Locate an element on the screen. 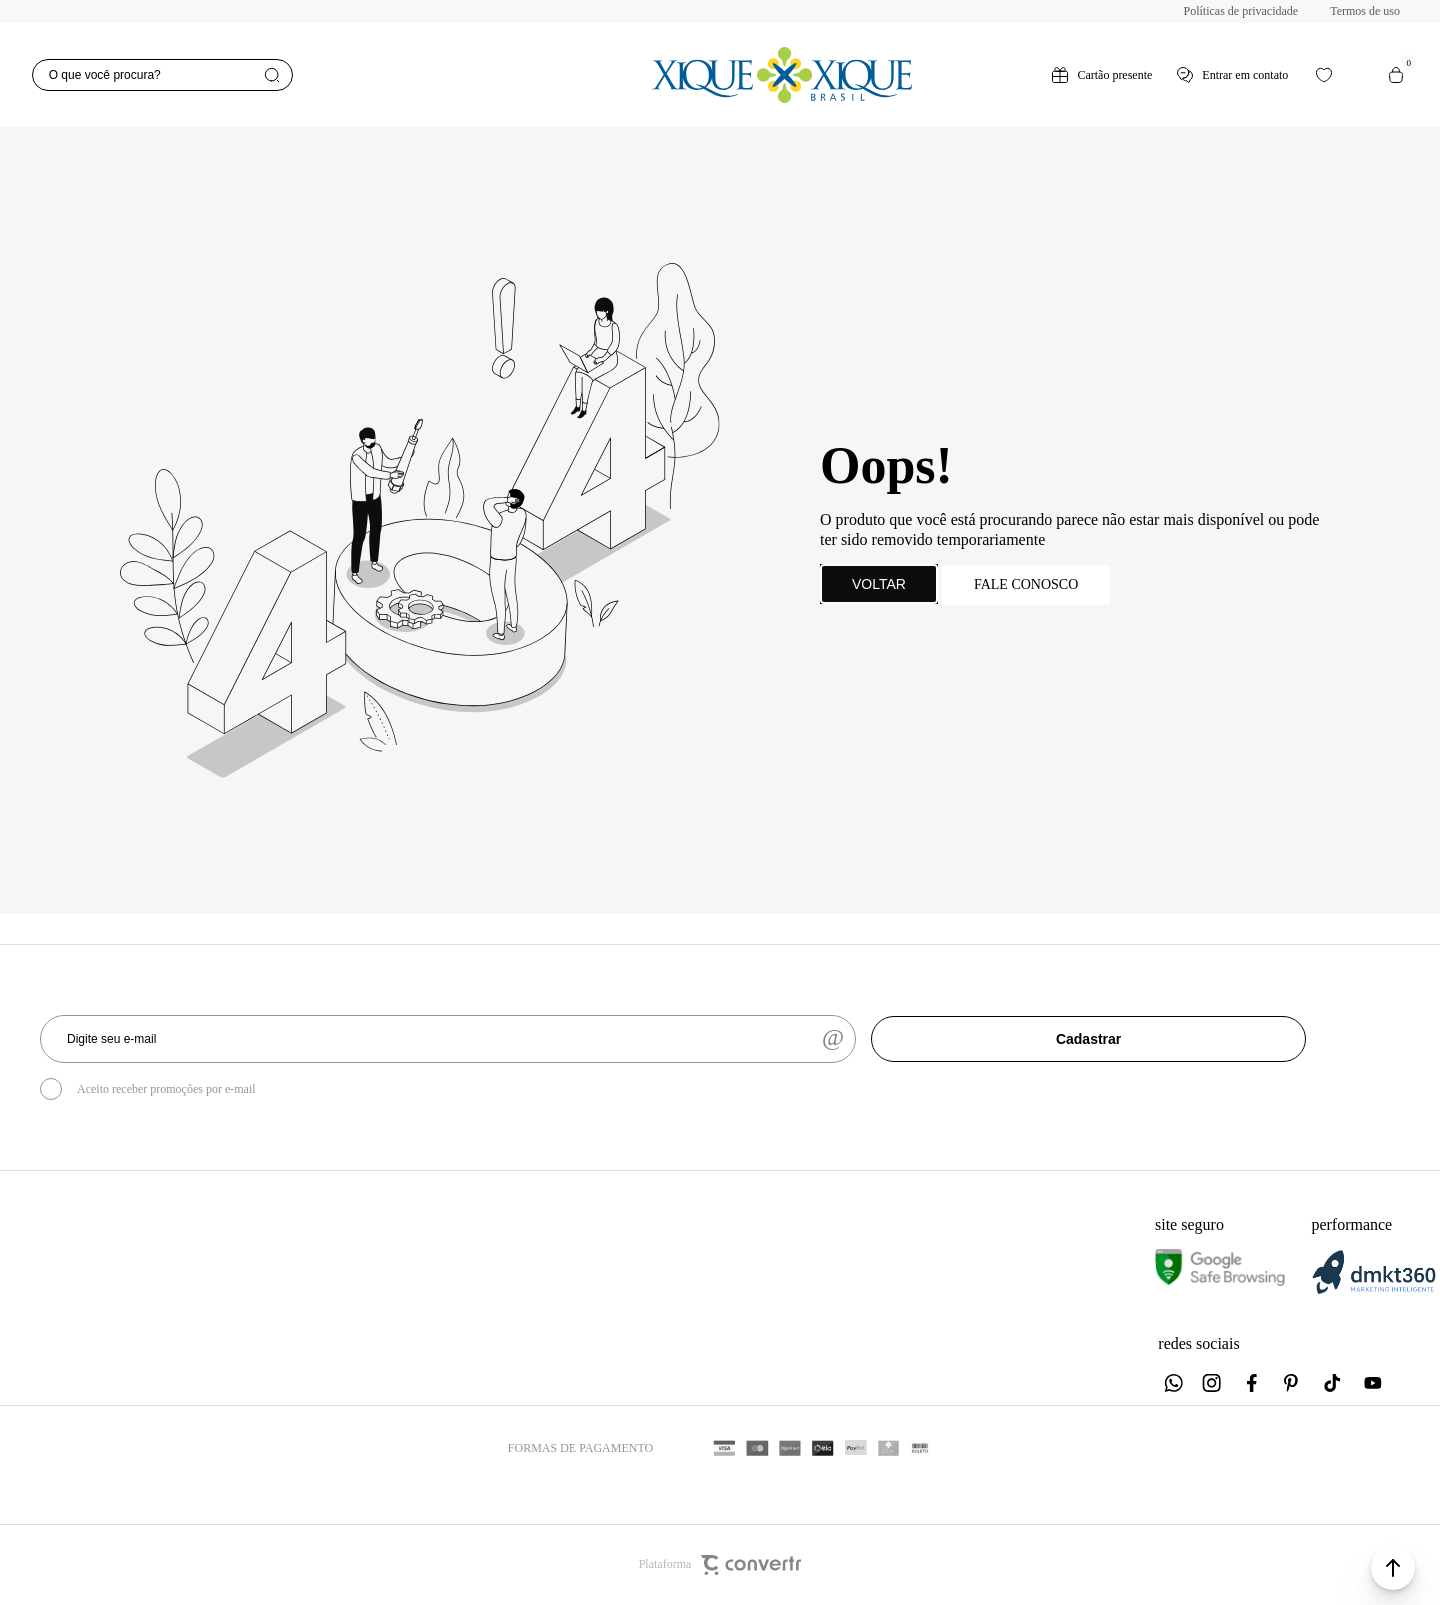  [Sacola] is located at coordinates (1396, 75).